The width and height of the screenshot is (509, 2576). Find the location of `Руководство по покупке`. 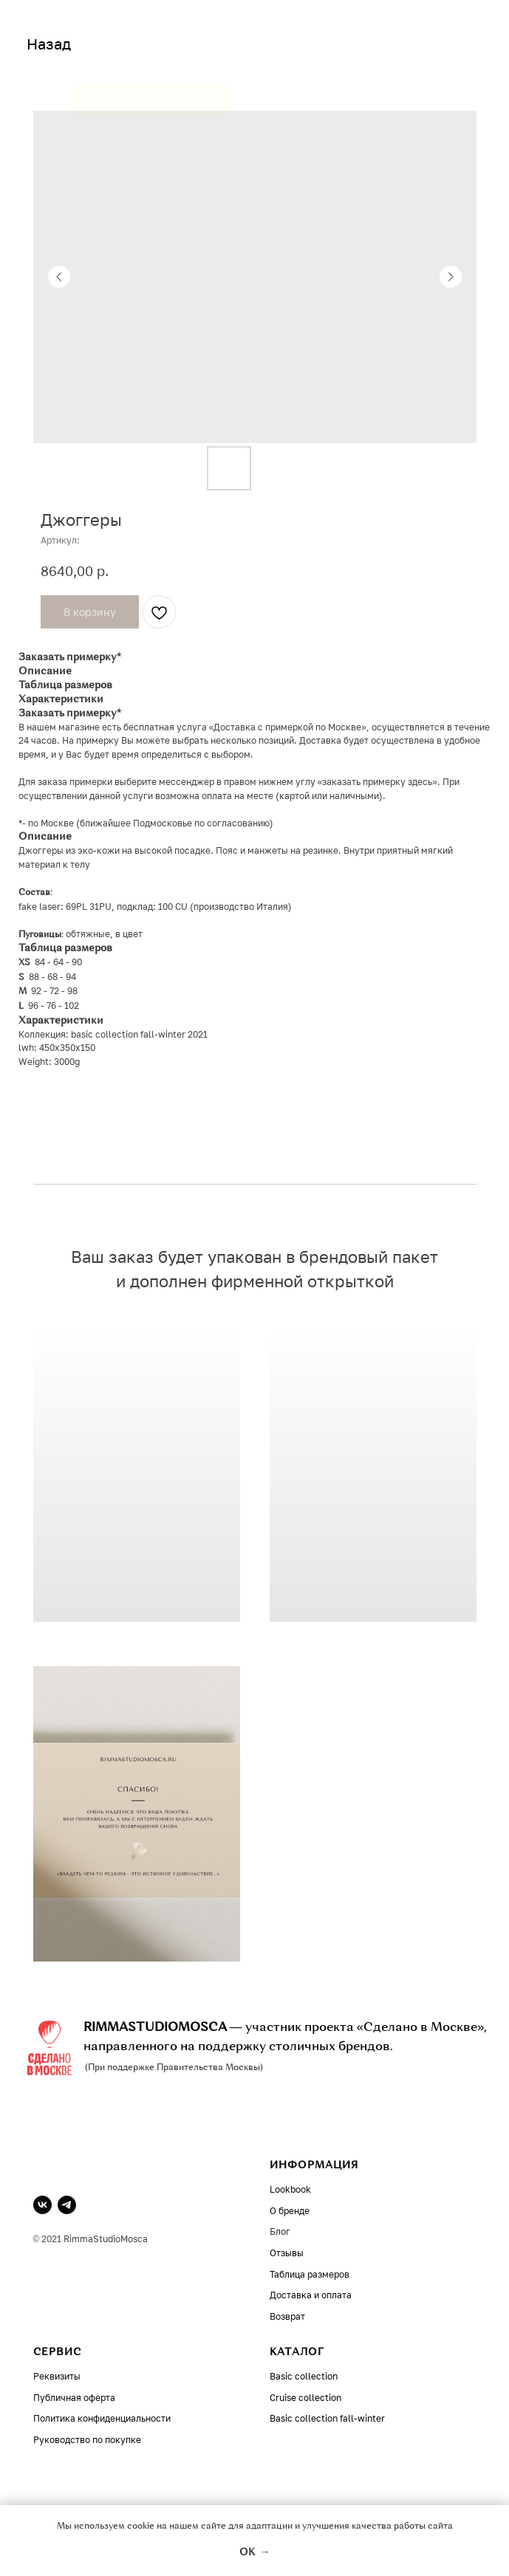

Руководство по покупке is located at coordinates (87, 2439).